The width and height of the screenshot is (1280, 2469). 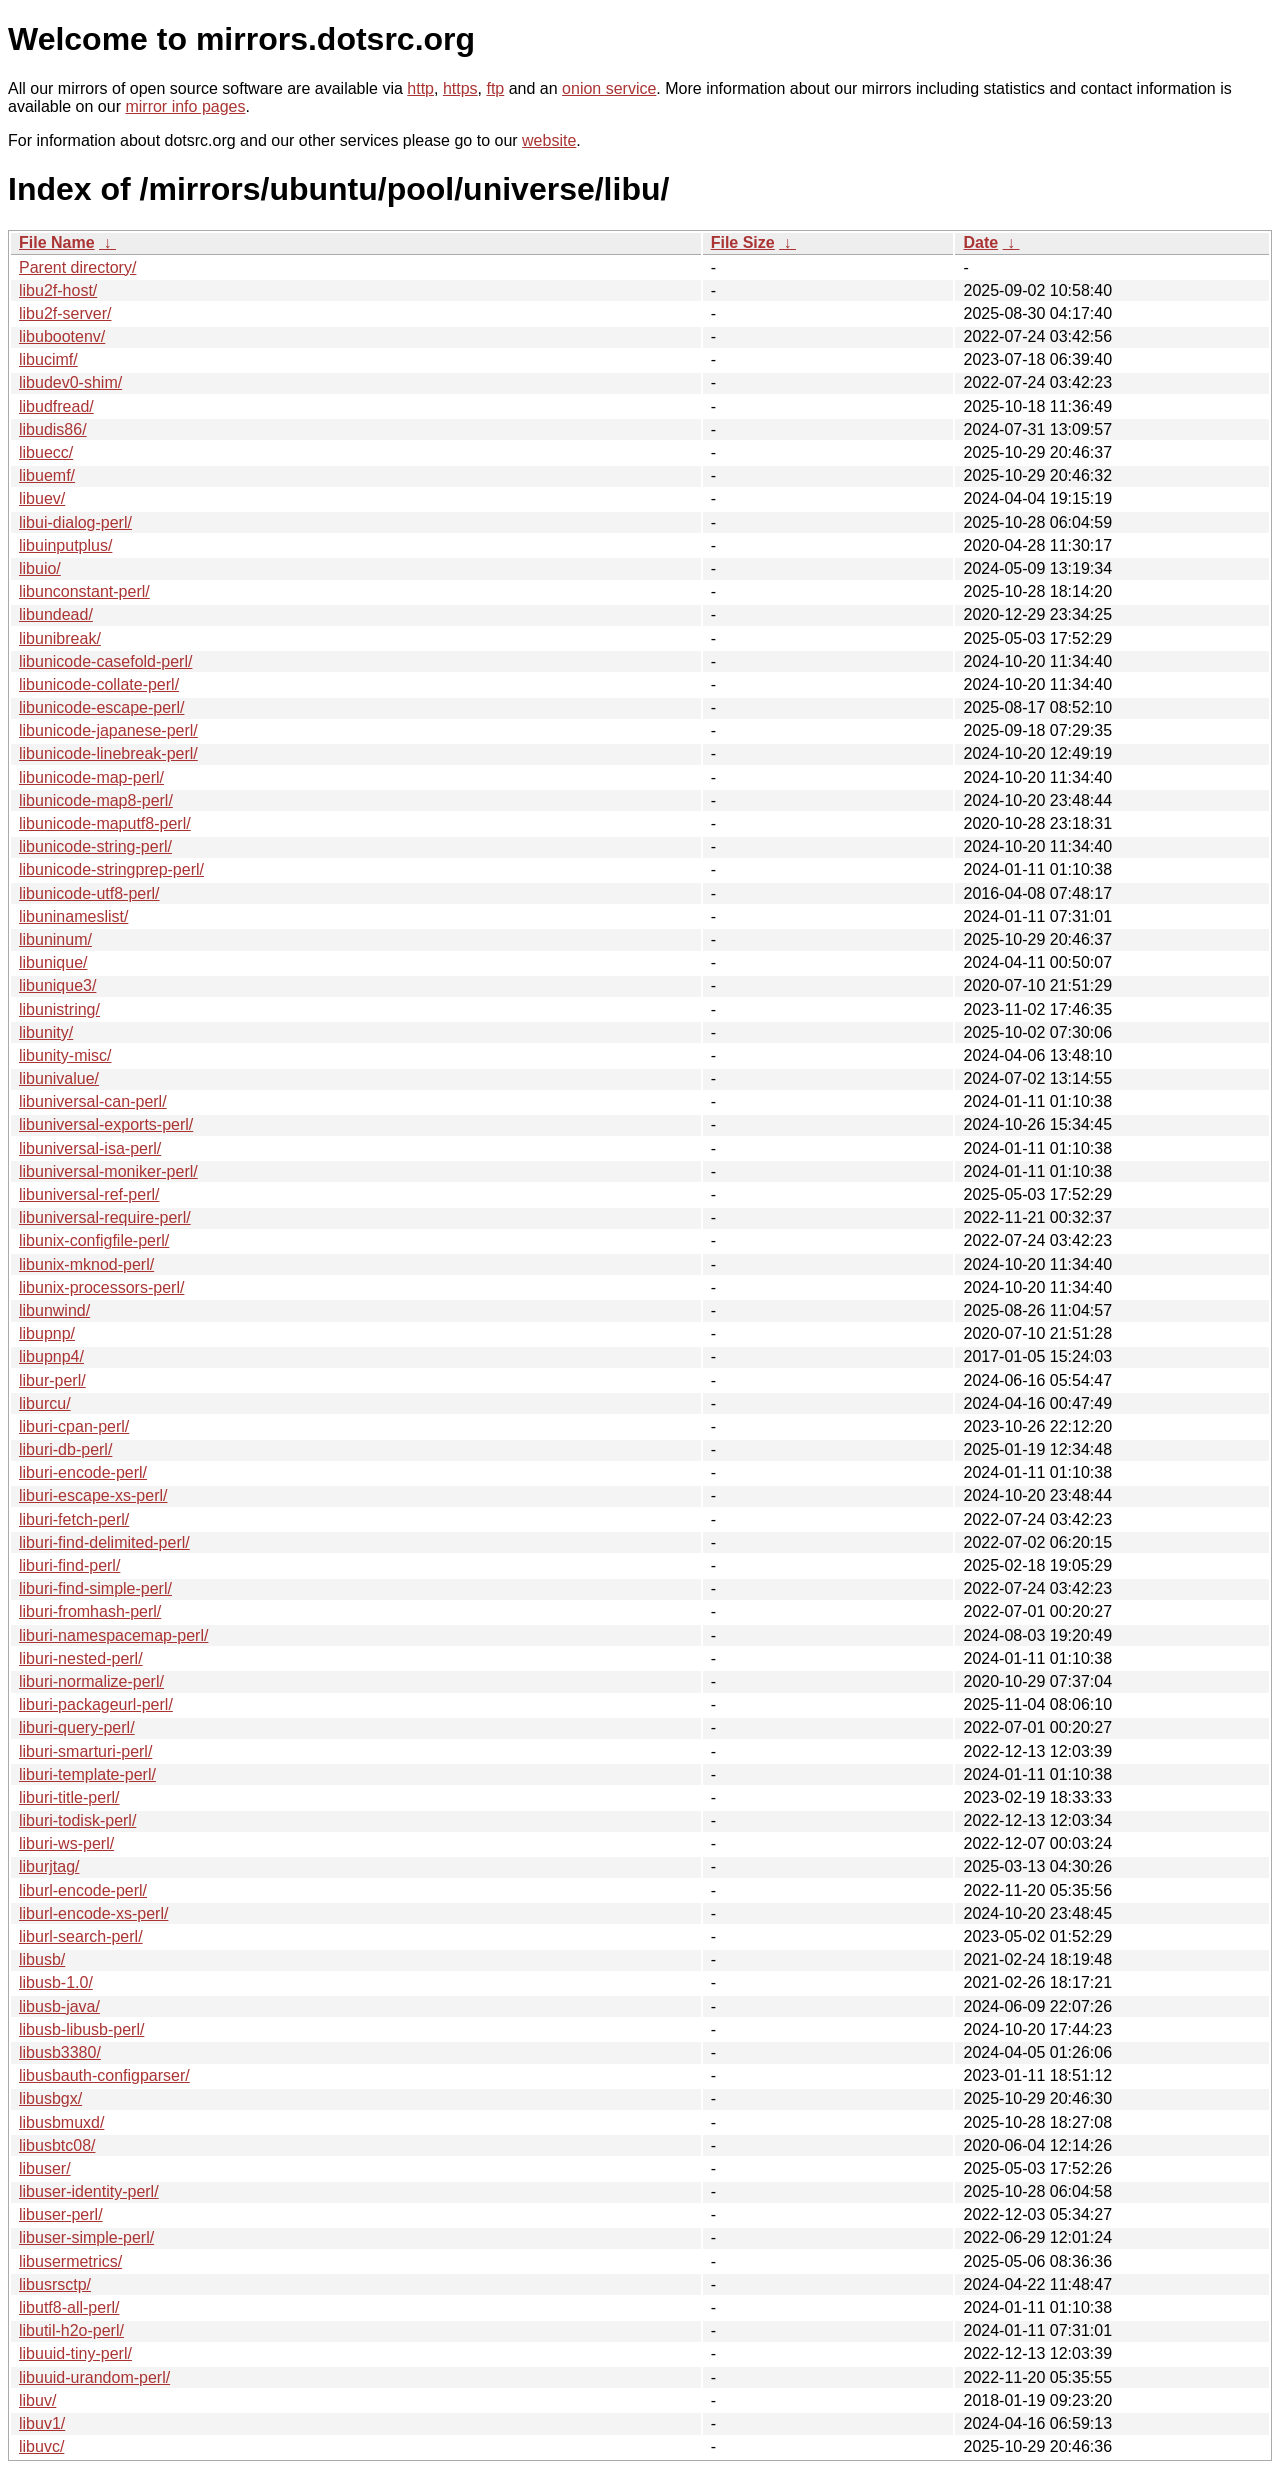 What do you see at coordinates (95, 1588) in the screenshot?
I see `liburi-find-simple-perl/` at bounding box center [95, 1588].